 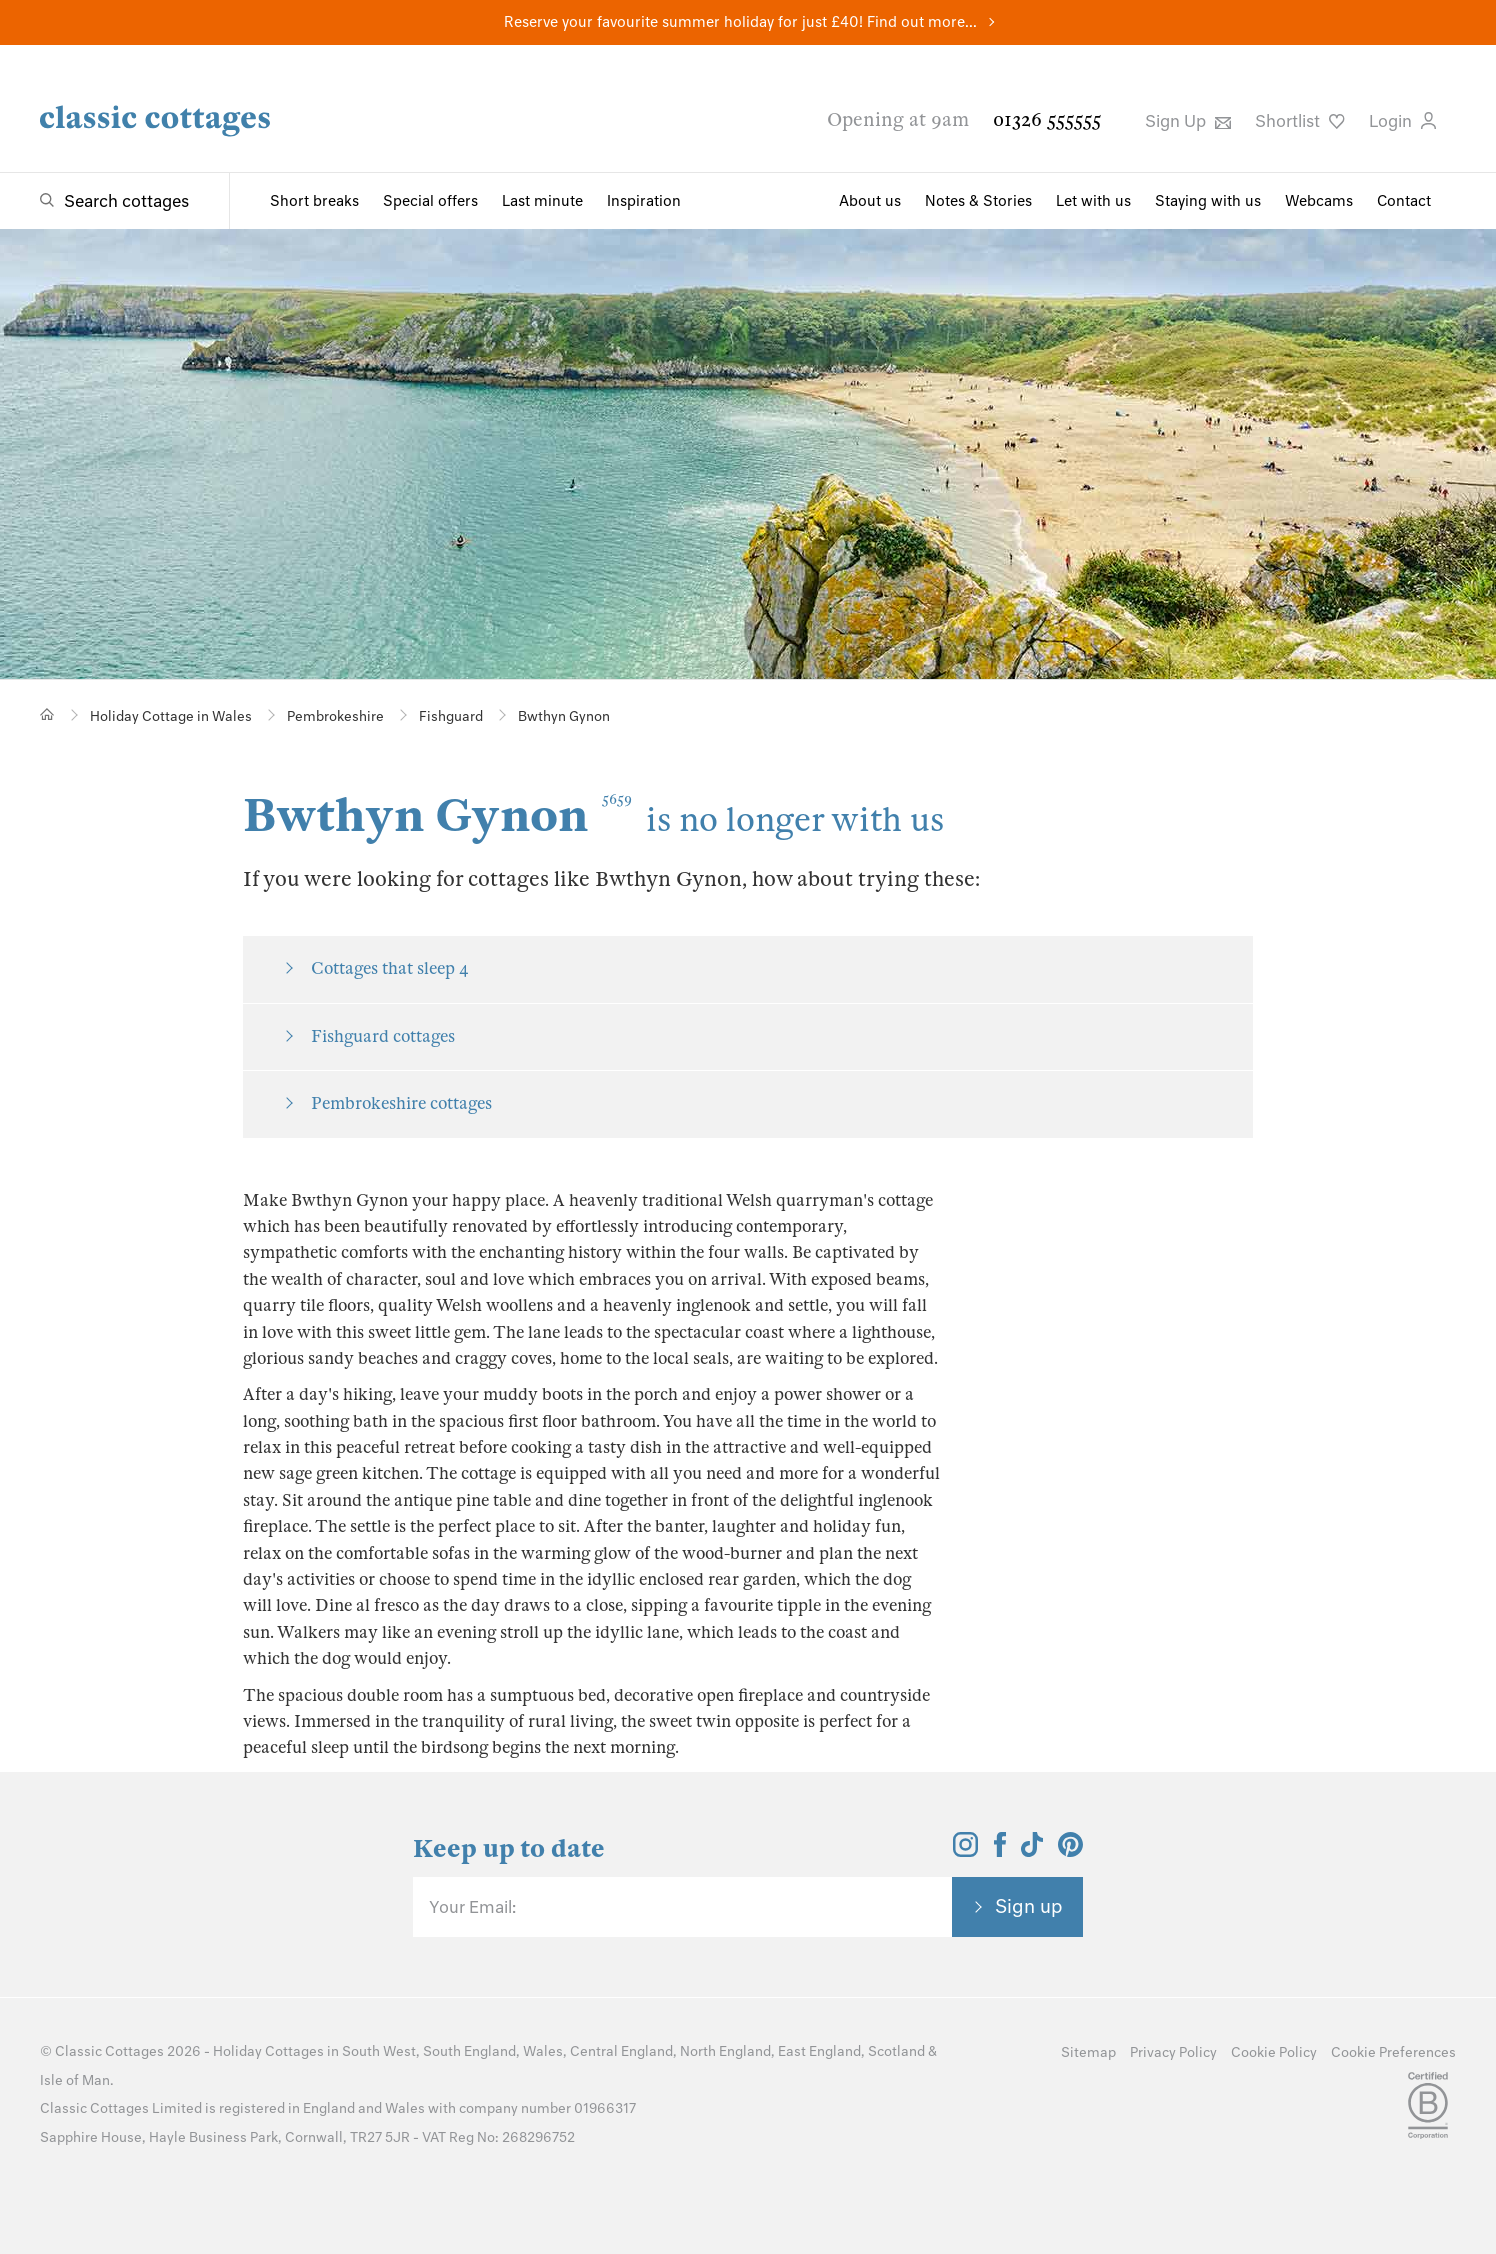 What do you see at coordinates (379, 2051) in the screenshot?
I see `South West` at bounding box center [379, 2051].